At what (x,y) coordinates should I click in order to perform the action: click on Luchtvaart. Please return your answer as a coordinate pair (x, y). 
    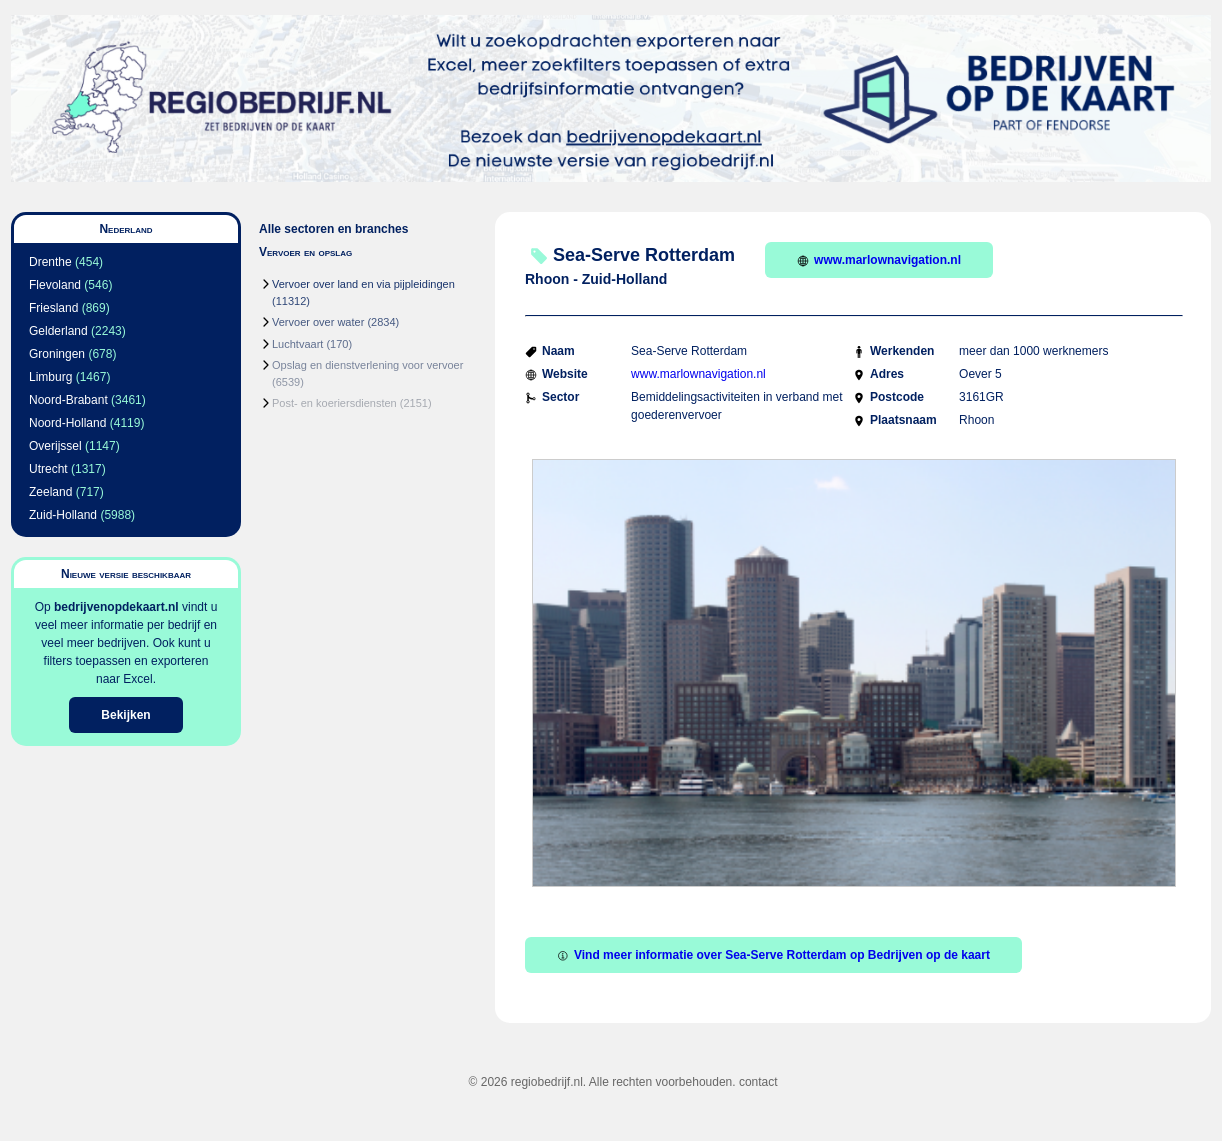
    Looking at the image, I should click on (297, 344).